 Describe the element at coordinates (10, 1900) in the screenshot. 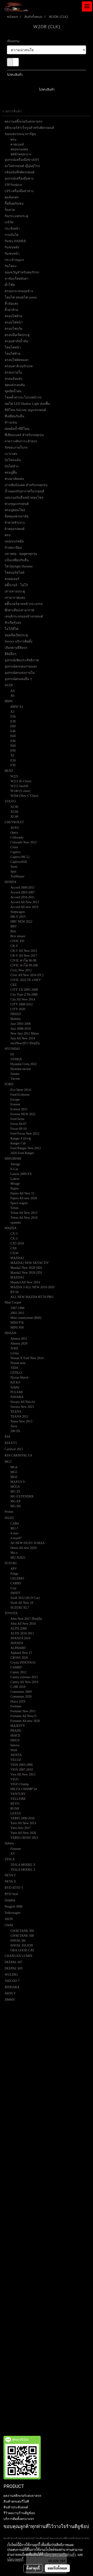

I see `Dolphin` at that location.